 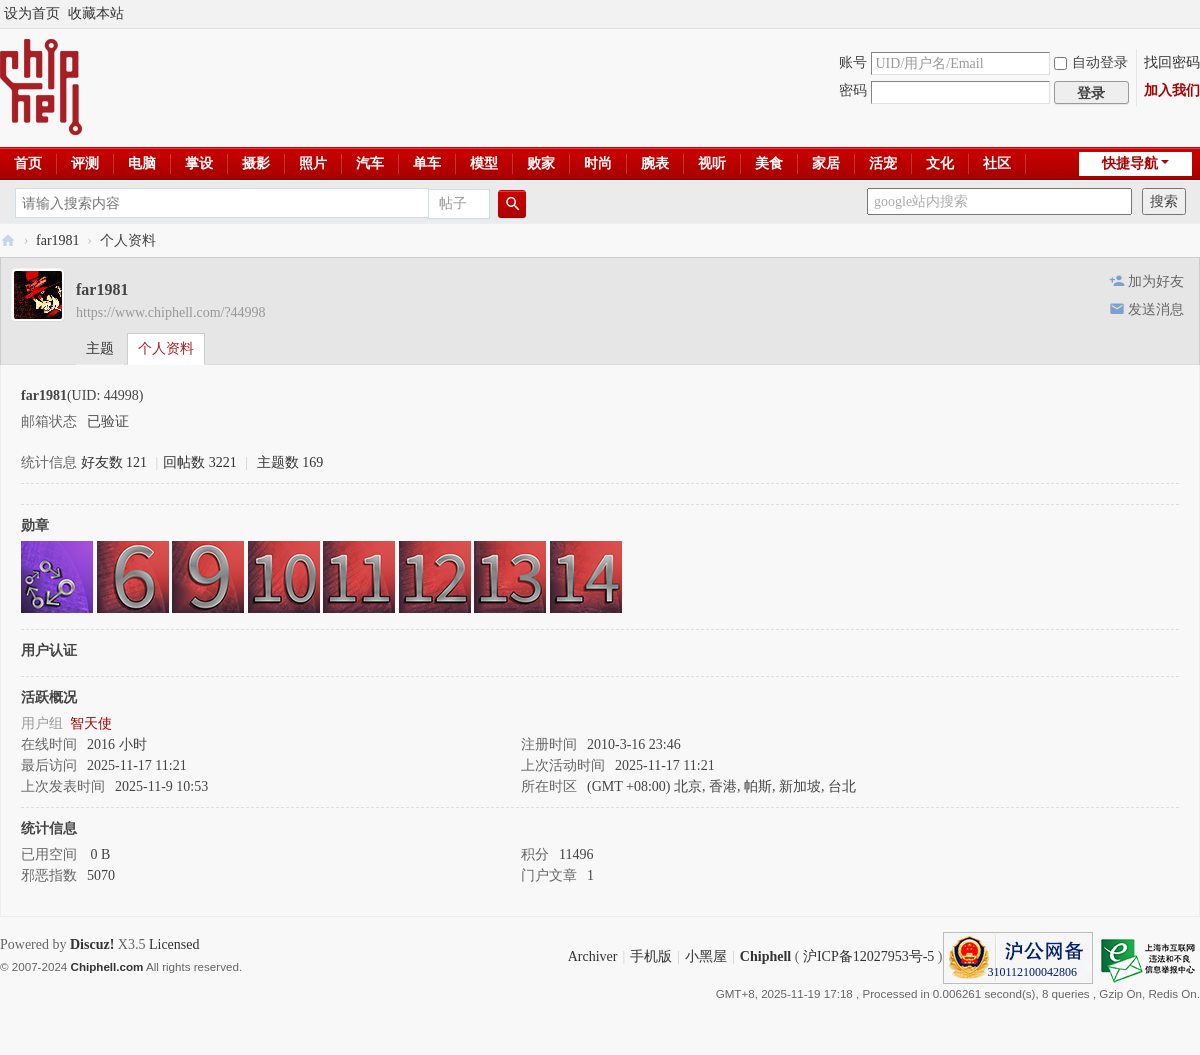 What do you see at coordinates (593, 956) in the screenshot?
I see `Archiver` at bounding box center [593, 956].